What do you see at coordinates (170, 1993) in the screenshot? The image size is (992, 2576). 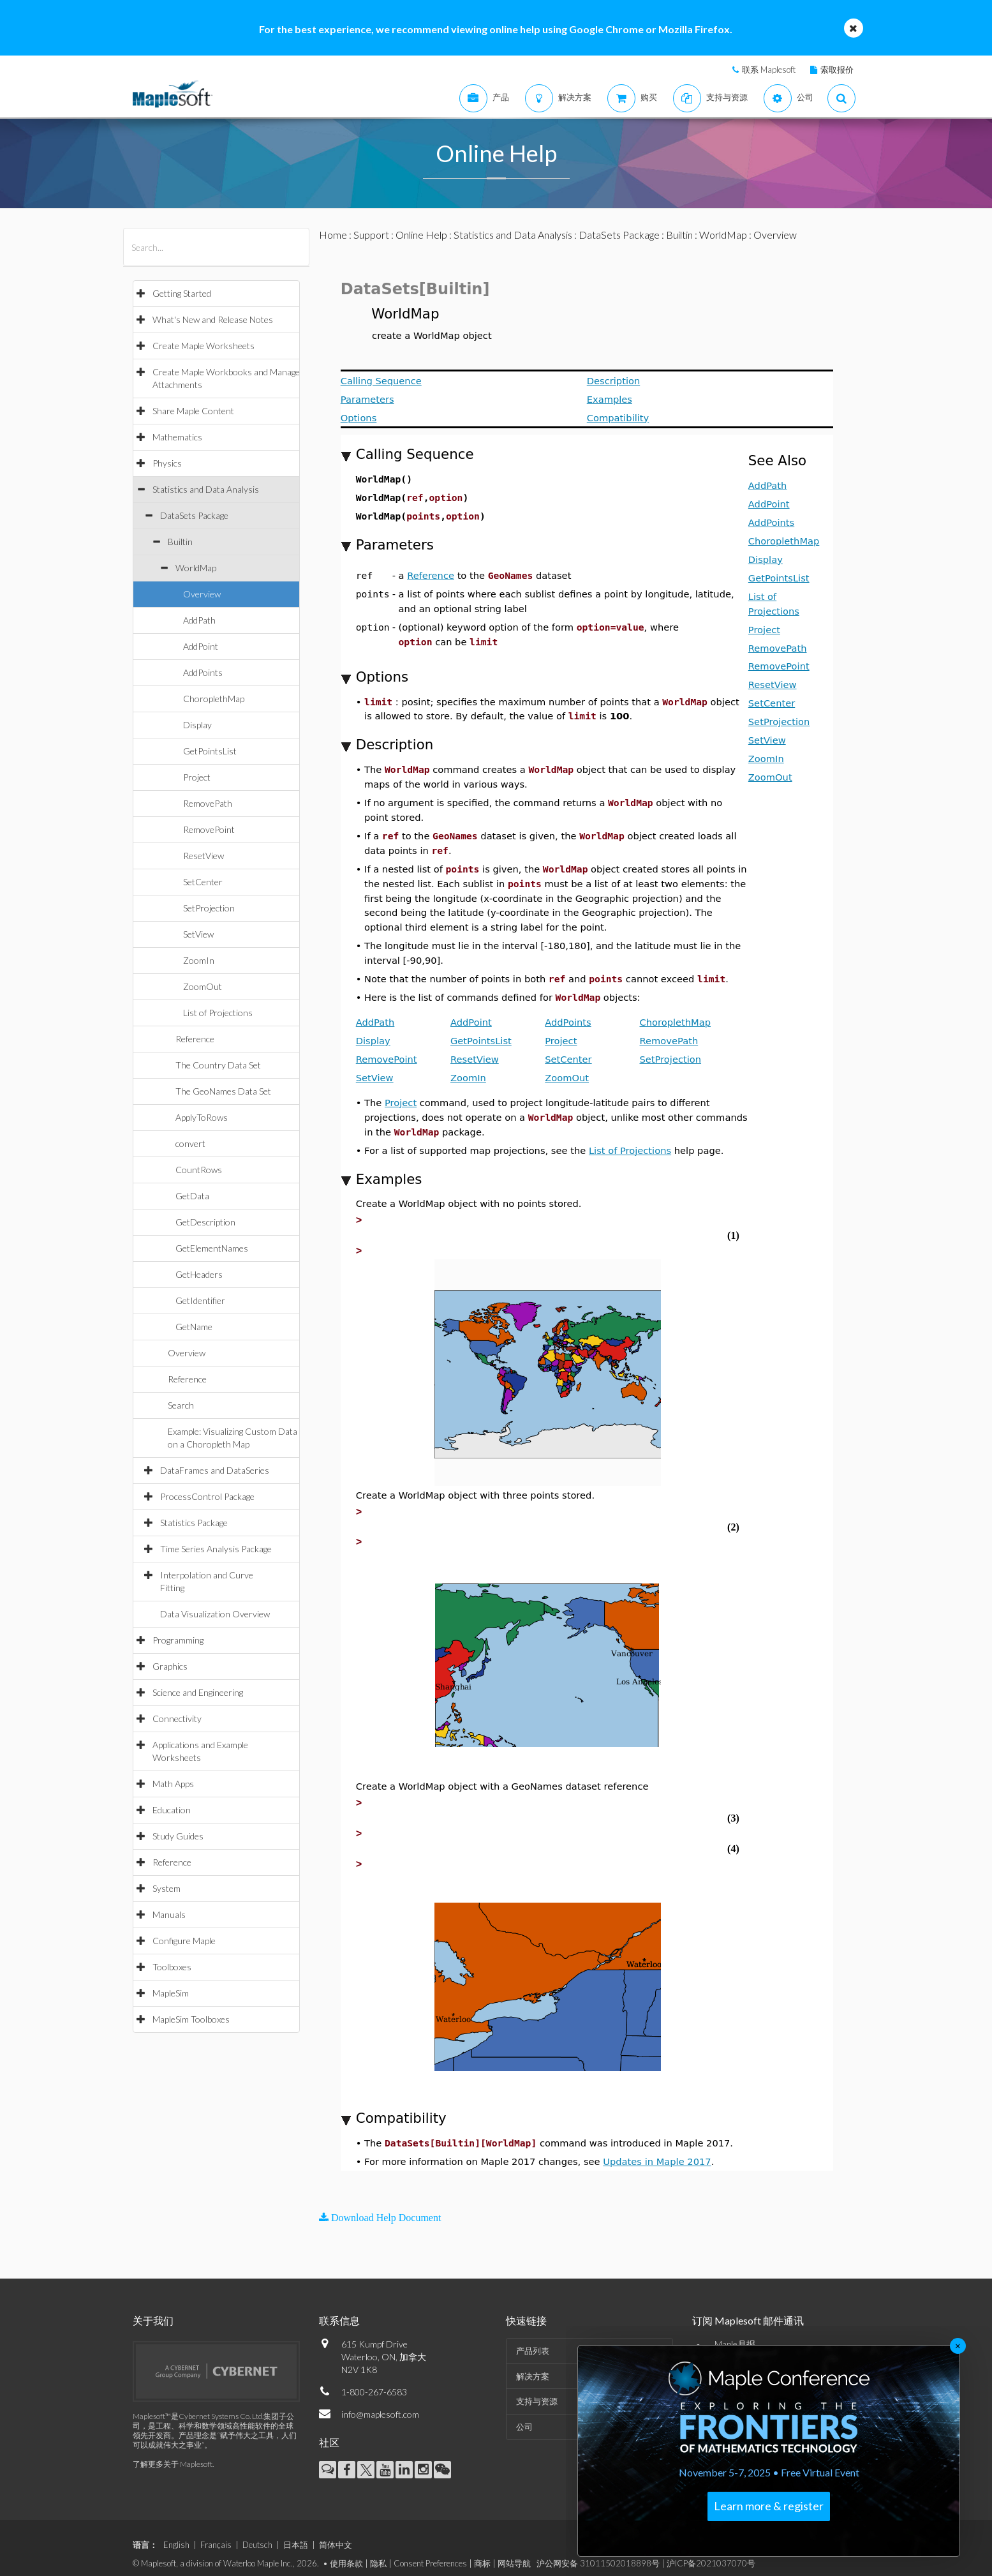 I see `MapleSim` at bounding box center [170, 1993].